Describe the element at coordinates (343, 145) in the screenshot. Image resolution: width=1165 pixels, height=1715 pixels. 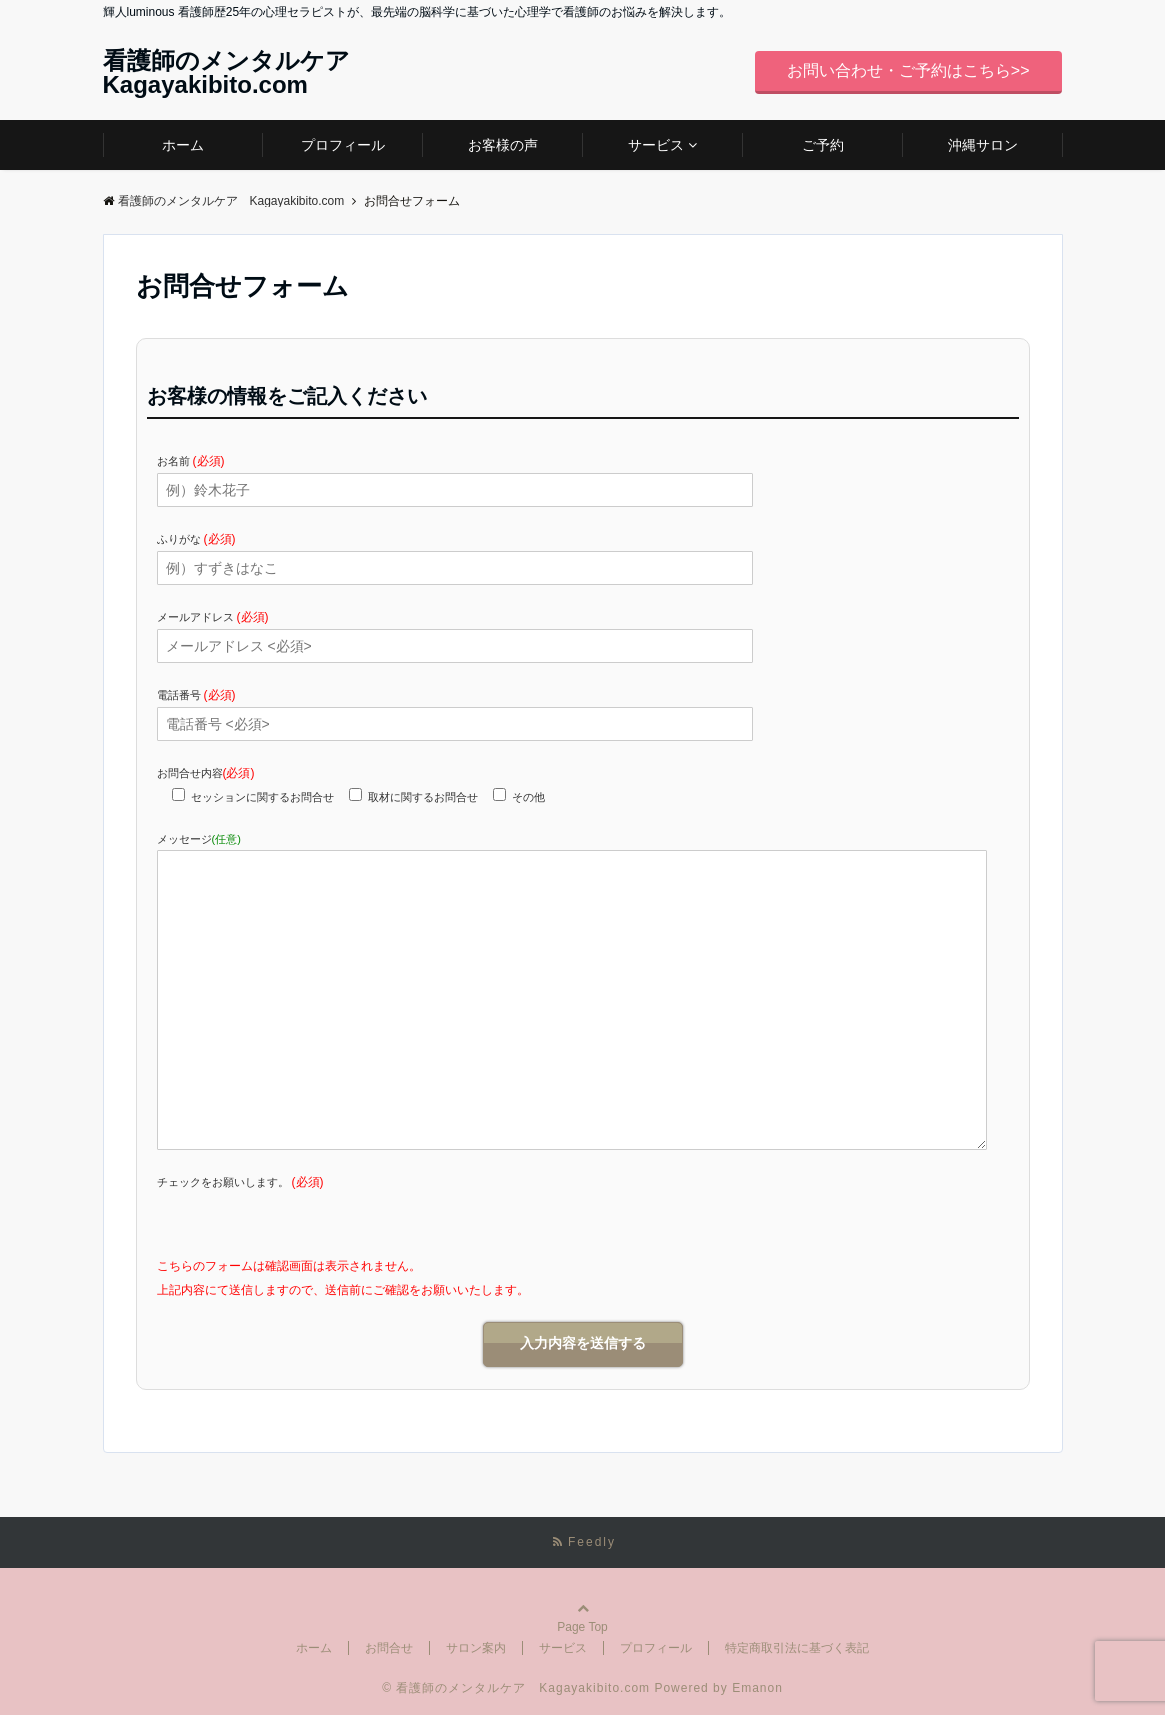
I see `プロフィール` at that location.